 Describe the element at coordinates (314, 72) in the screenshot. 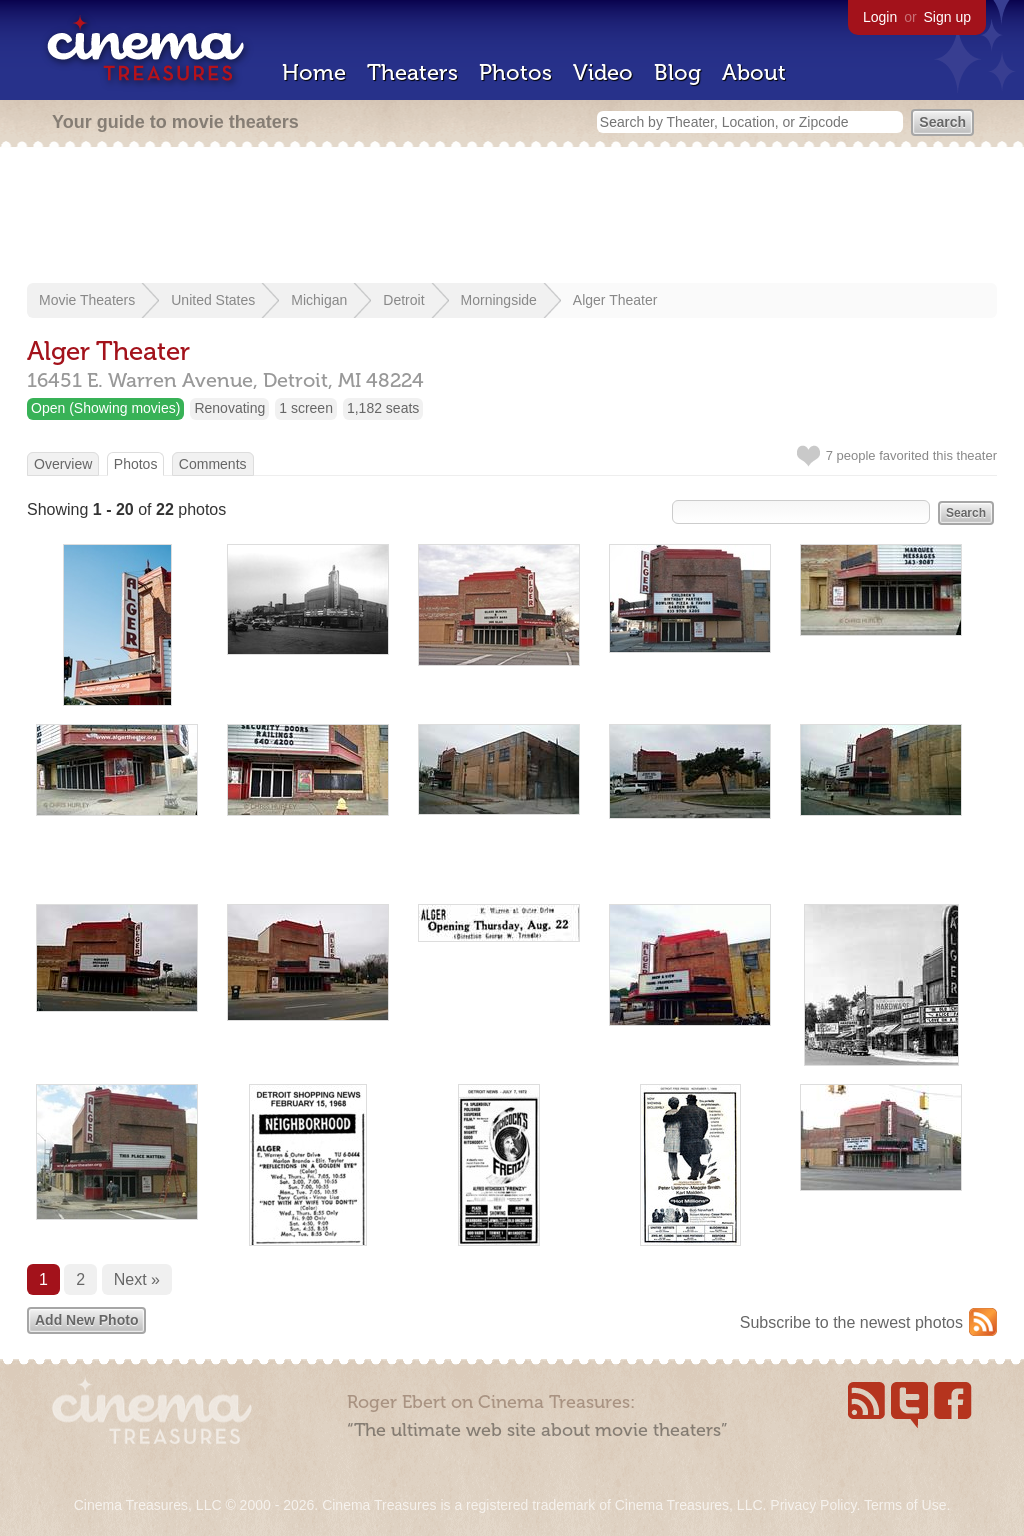

I see `Home` at that location.